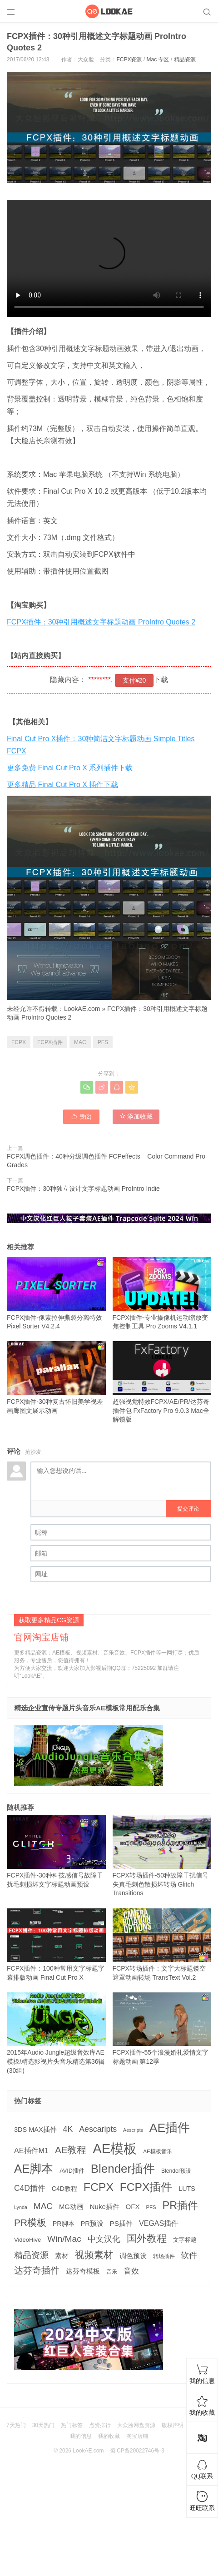 The image size is (218, 2576). I want to click on 赞(), so click(81, 1116).